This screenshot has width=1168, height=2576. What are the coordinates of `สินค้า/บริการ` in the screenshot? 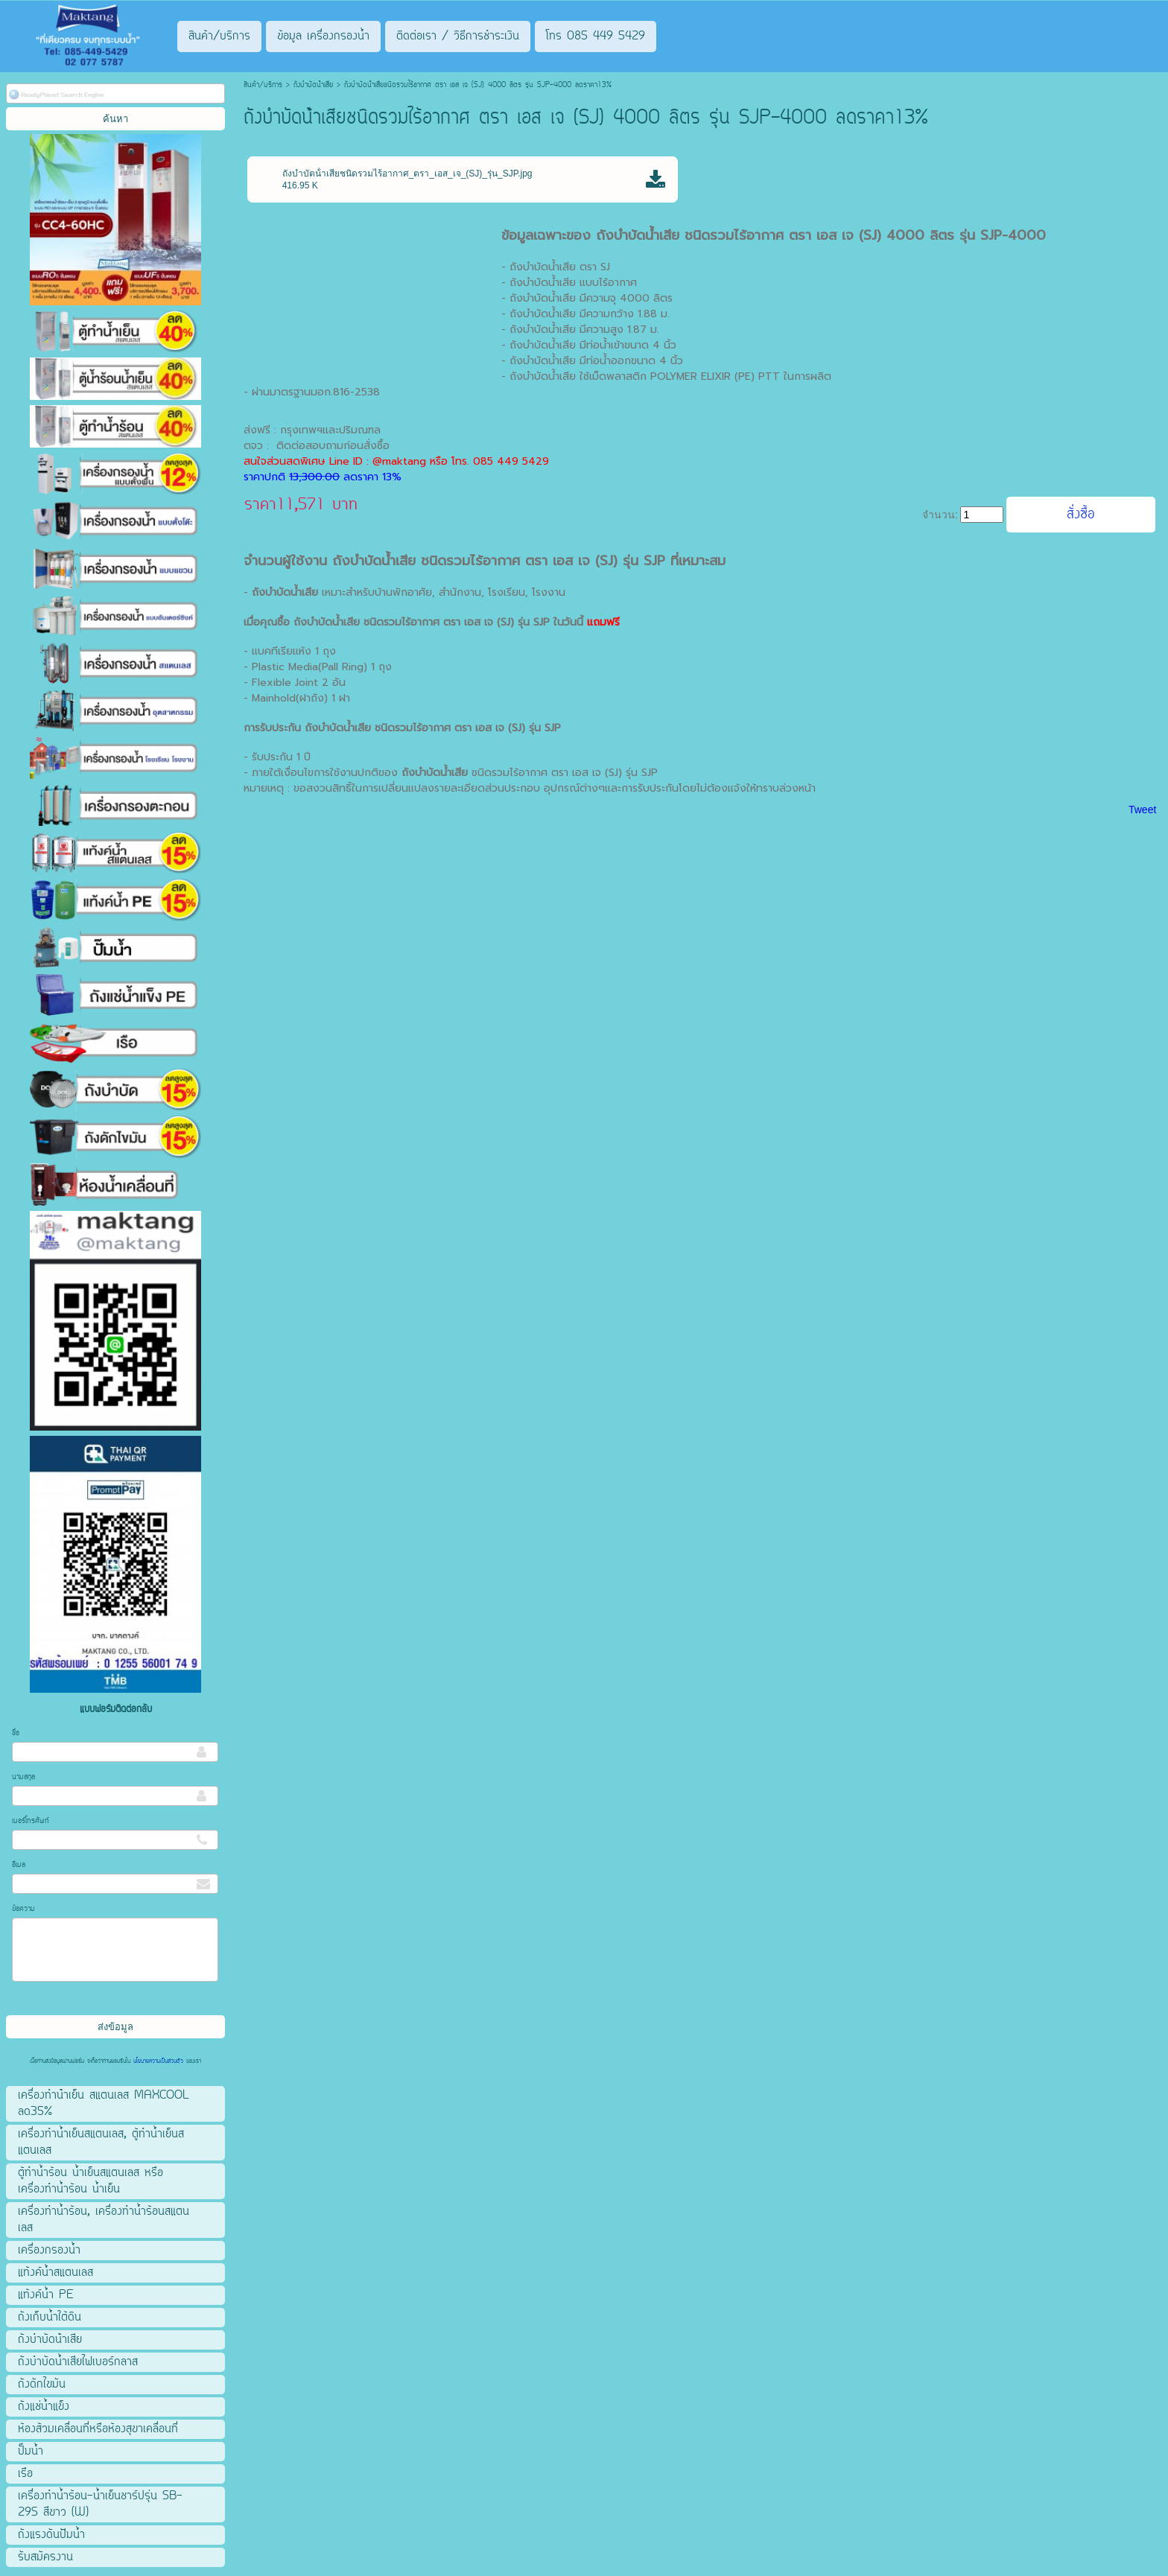 It's located at (263, 85).